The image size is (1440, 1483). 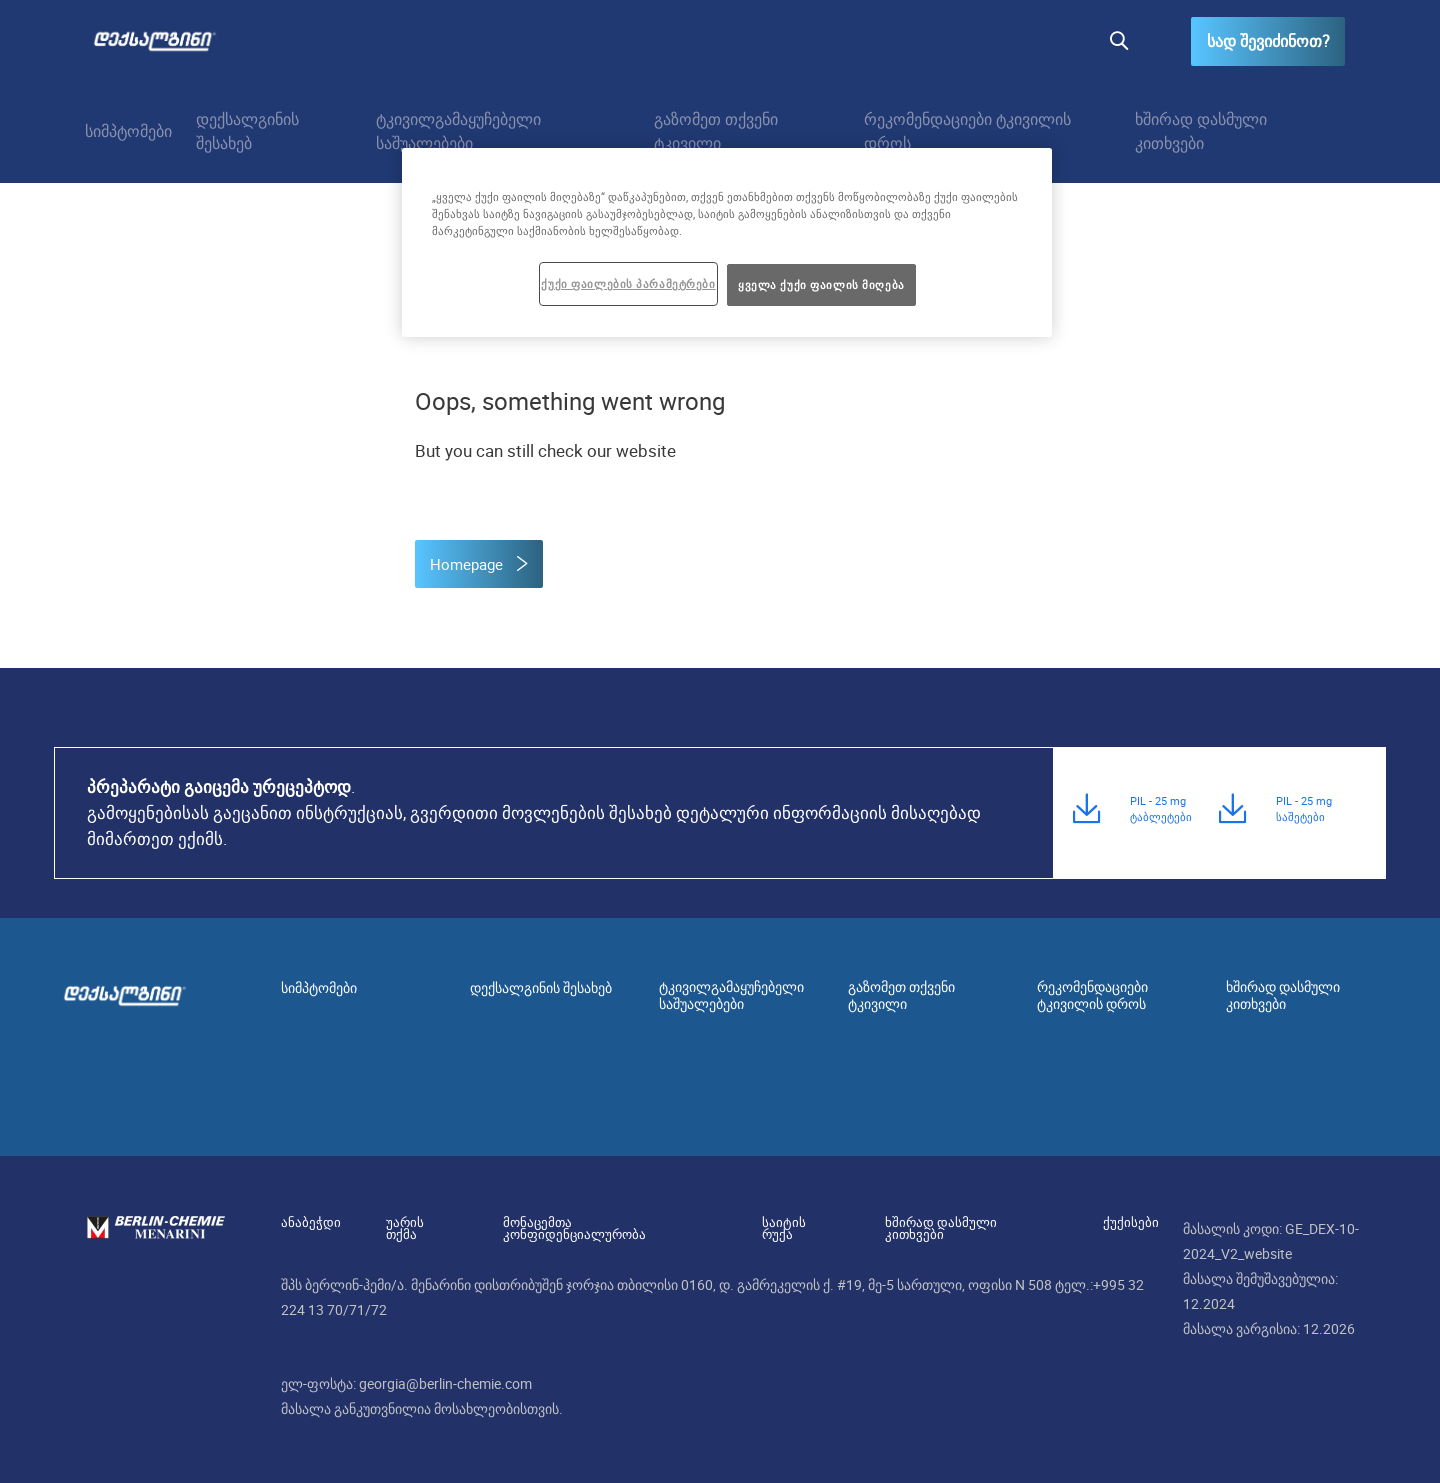 What do you see at coordinates (628, 283) in the screenshot?
I see `ქუქი ფაილების პარამეტრები` at bounding box center [628, 283].